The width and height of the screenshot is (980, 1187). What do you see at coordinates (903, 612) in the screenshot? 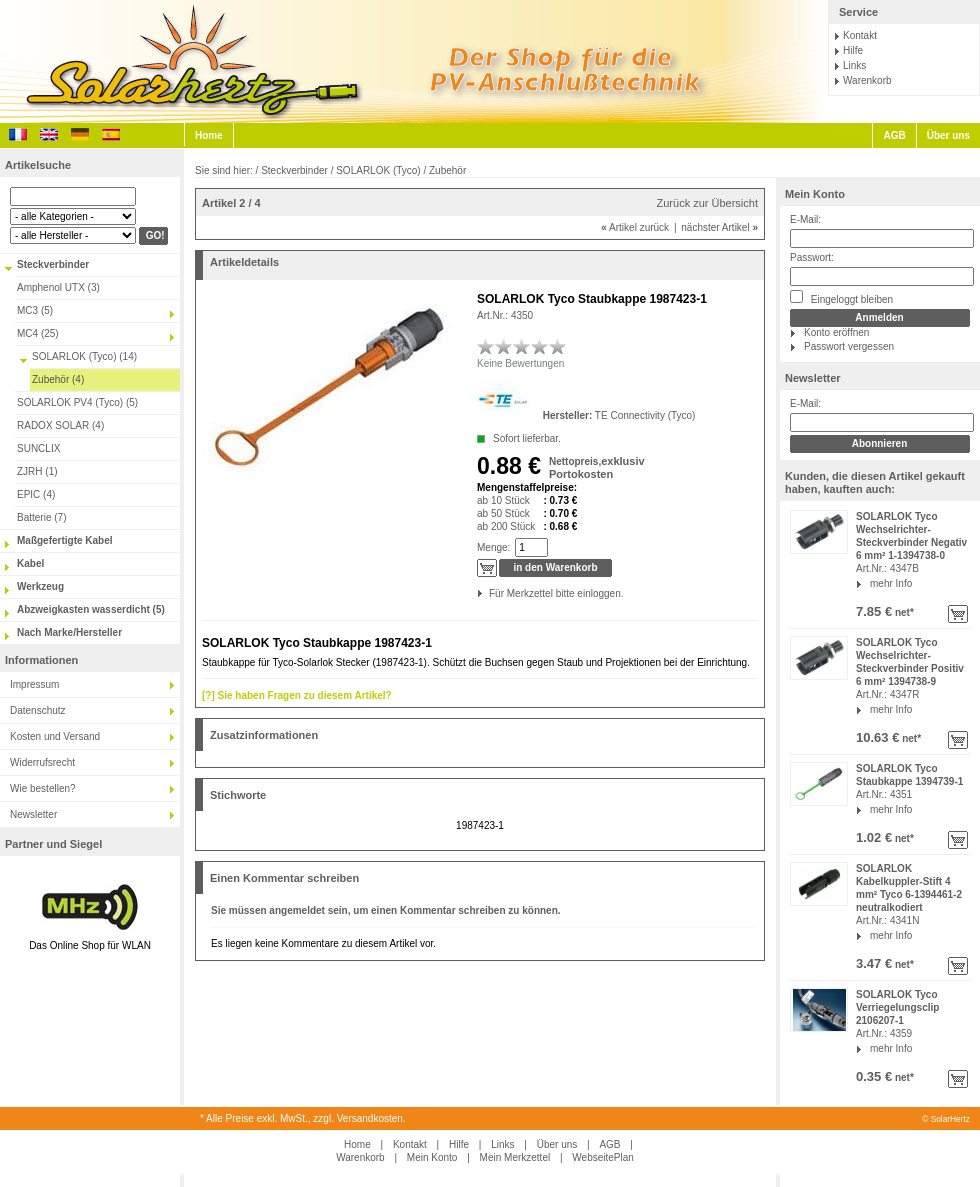
I see `net*` at bounding box center [903, 612].